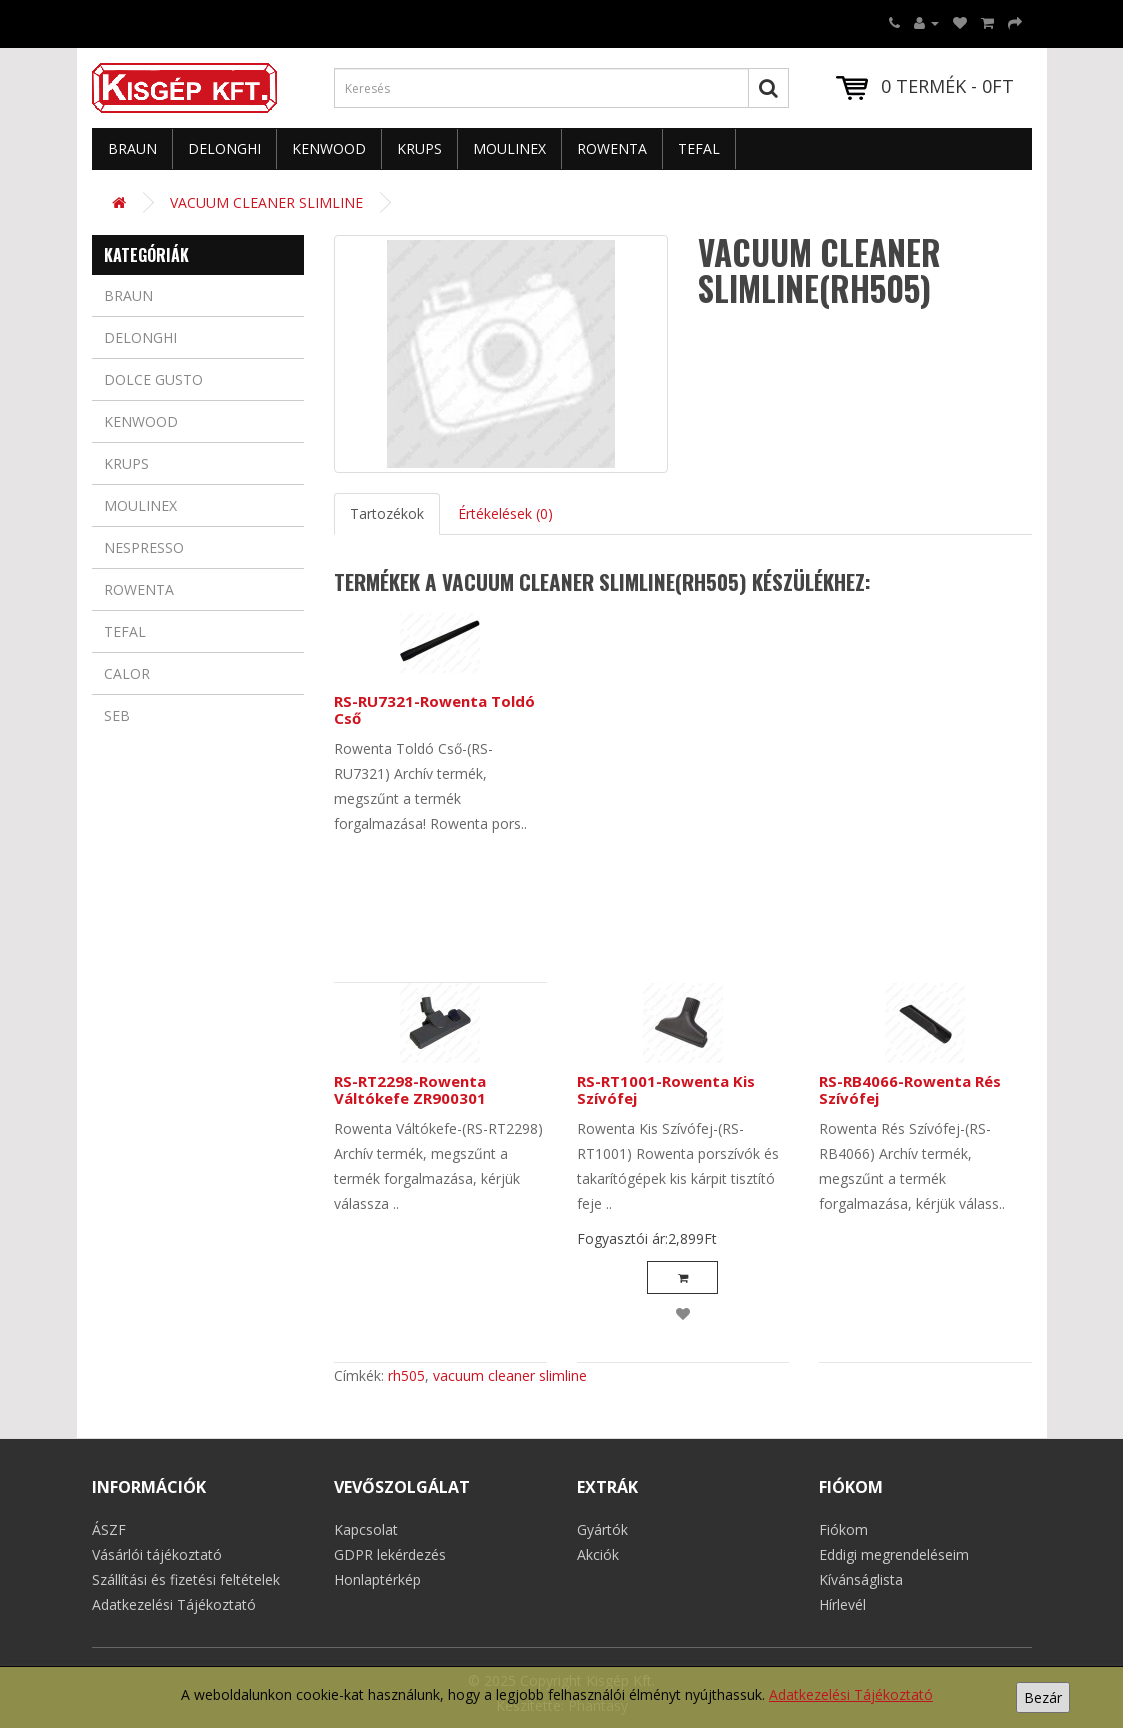  I want to click on Dolce Gusto, so click(153, 379).